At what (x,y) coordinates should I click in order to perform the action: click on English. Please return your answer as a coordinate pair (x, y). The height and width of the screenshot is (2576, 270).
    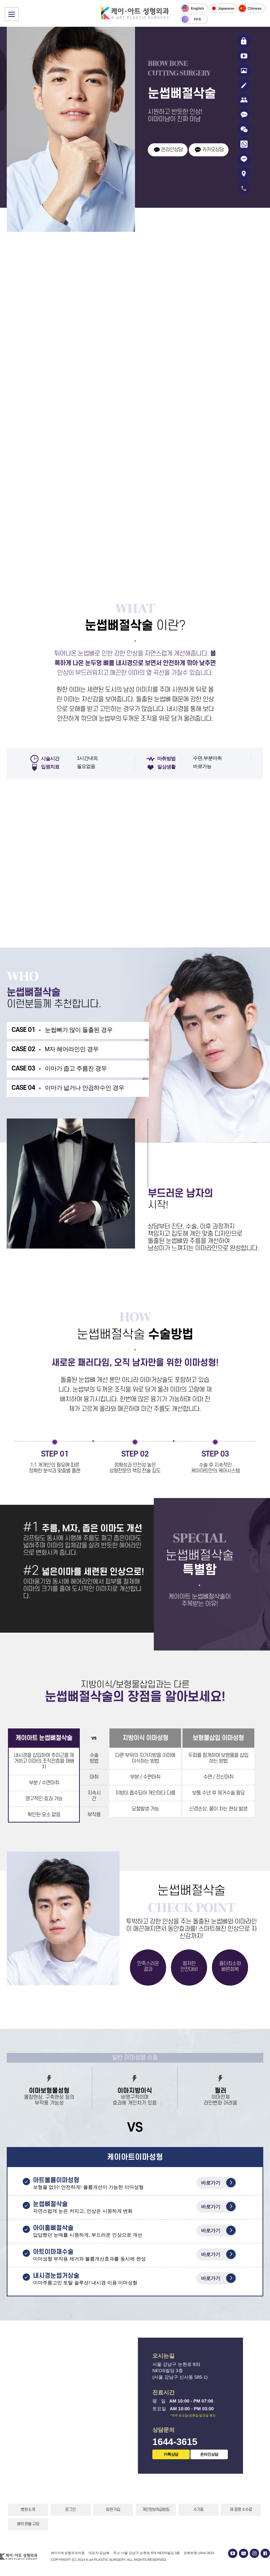
    Looking at the image, I should click on (197, 8).